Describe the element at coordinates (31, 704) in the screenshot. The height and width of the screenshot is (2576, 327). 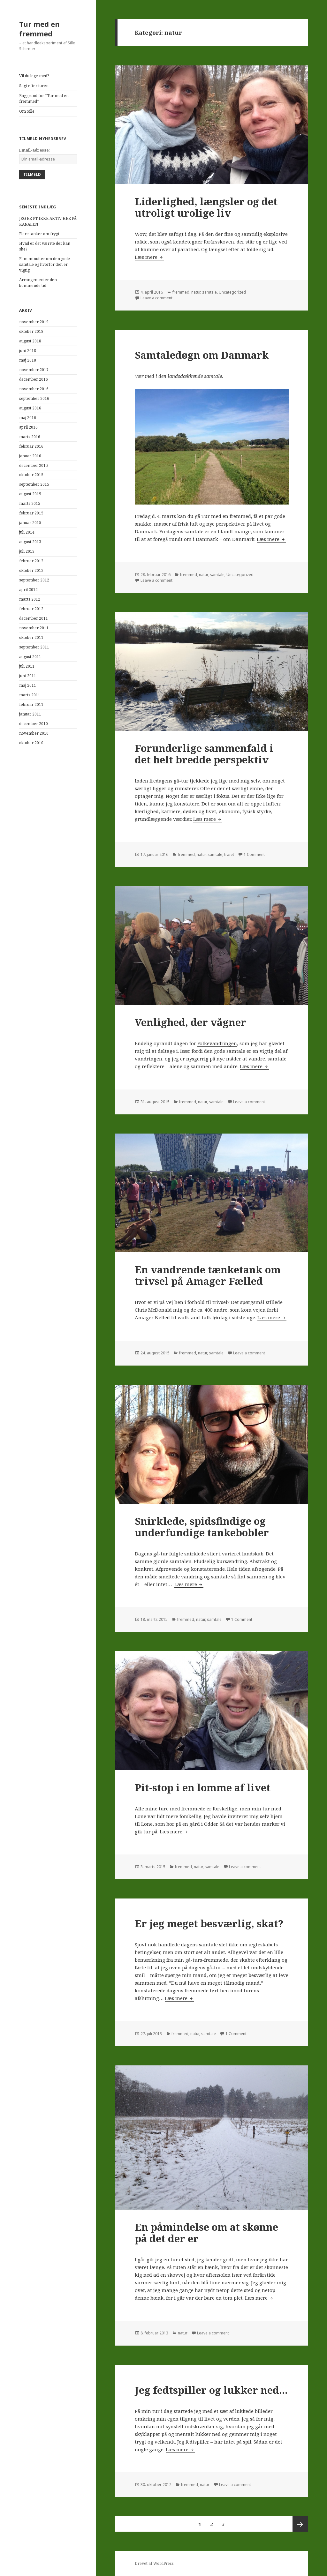
I see `februar 2011` at that location.